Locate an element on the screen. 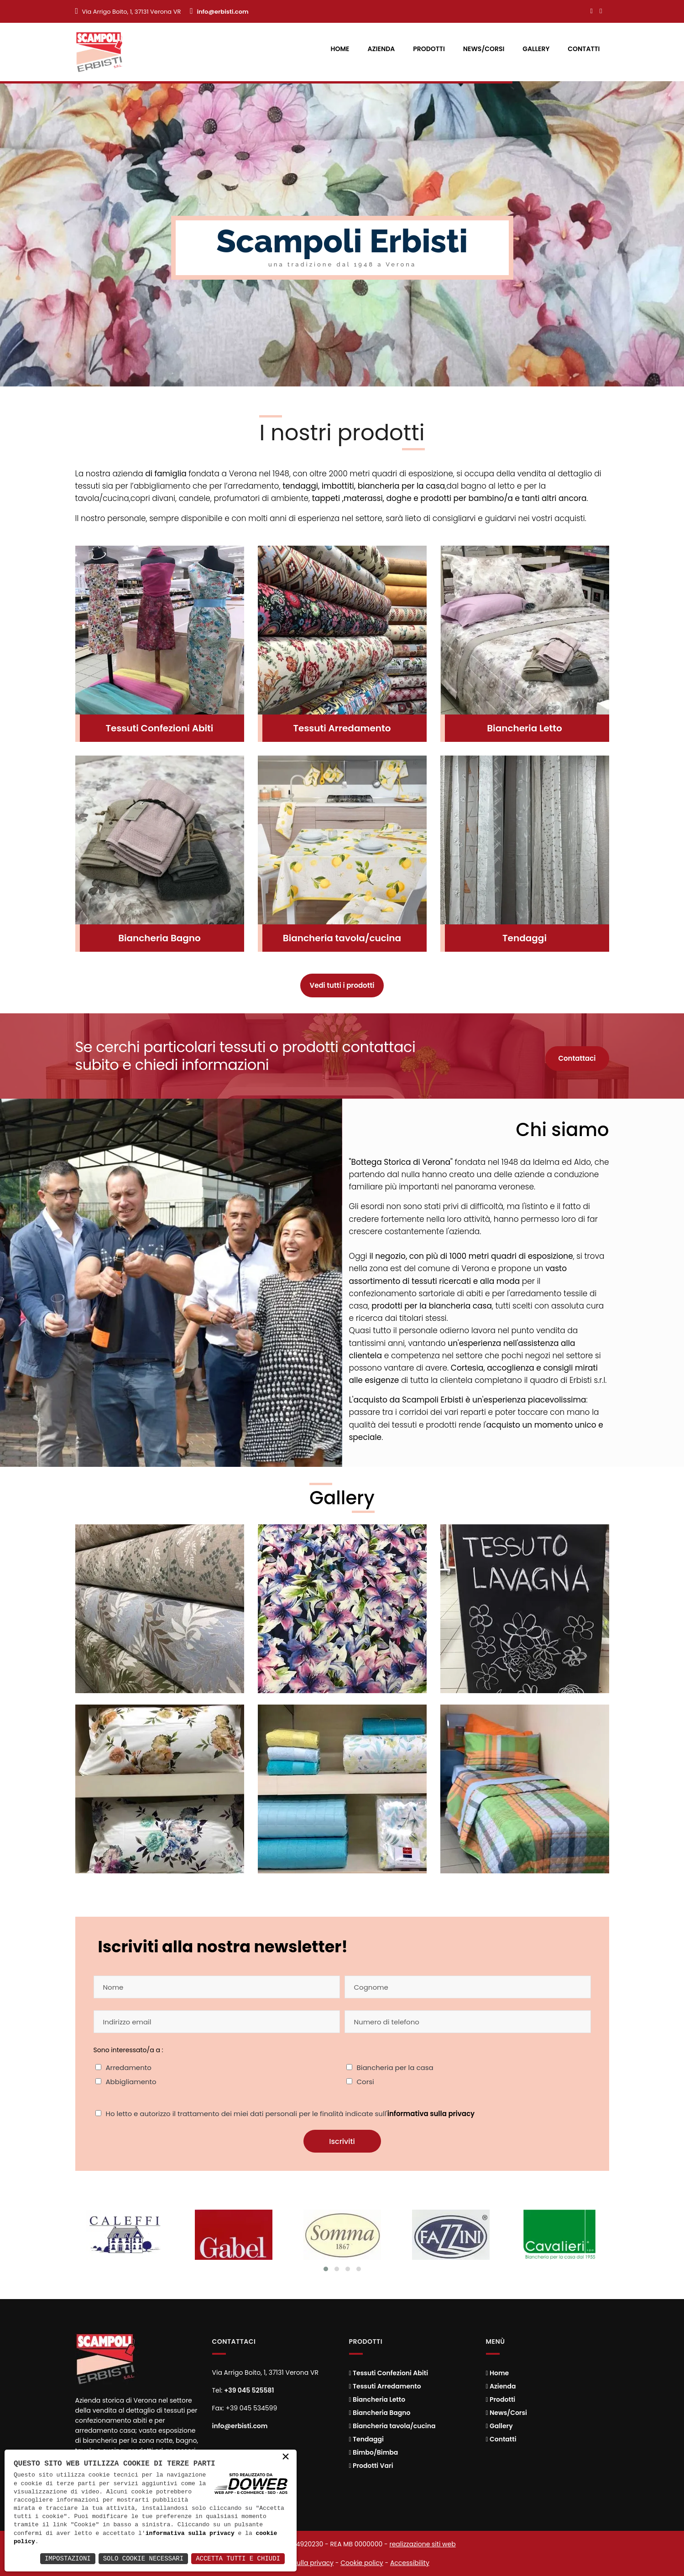  Cookie policy is located at coordinates (361, 2562).